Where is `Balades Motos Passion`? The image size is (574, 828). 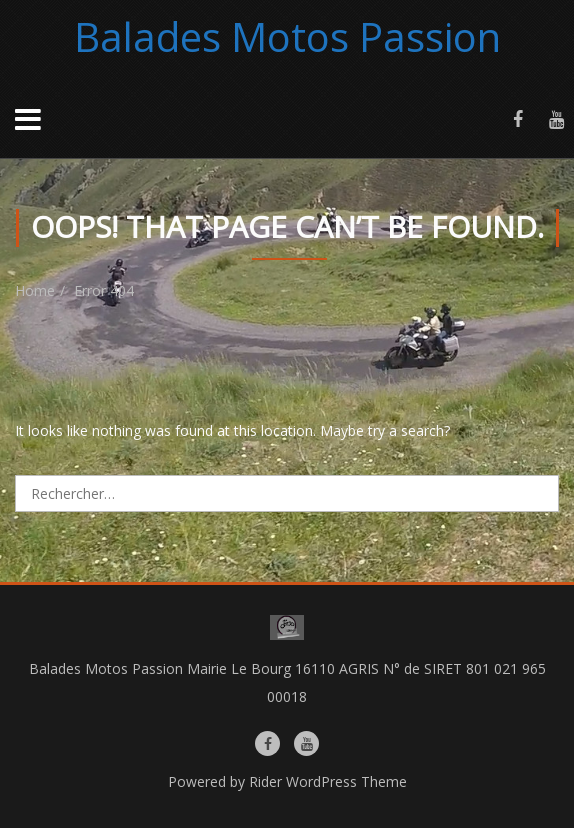 Balades Motos Passion is located at coordinates (287, 36).